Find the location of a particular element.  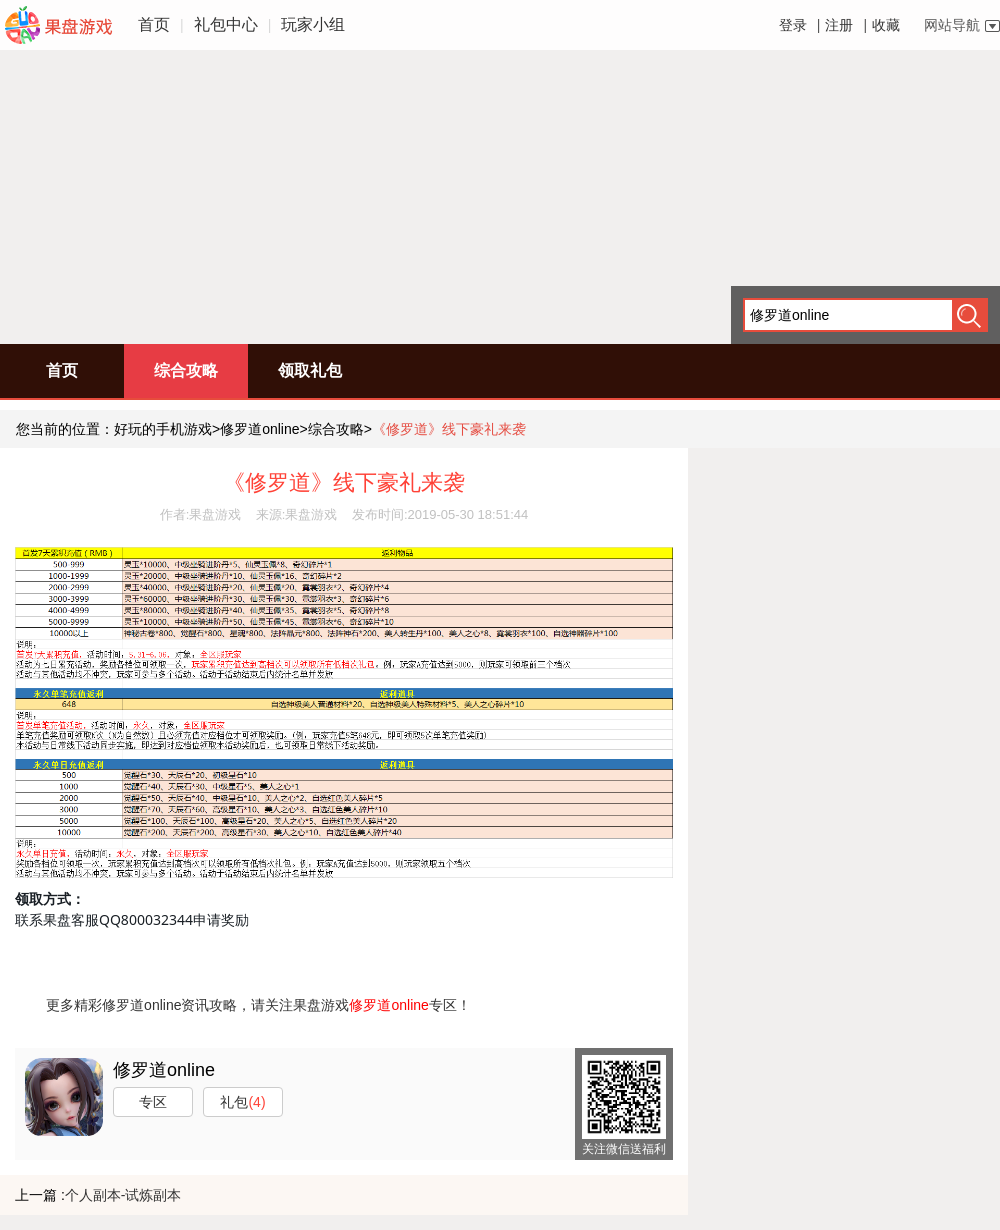

专区 is located at coordinates (153, 1102).